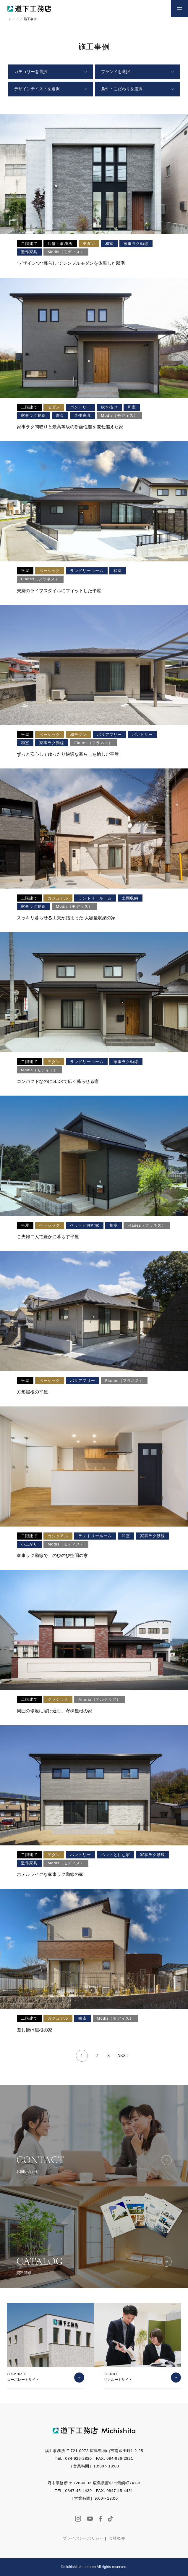  What do you see at coordinates (25, 571) in the screenshot?
I see `平屋` at bounding box center [25, 571].